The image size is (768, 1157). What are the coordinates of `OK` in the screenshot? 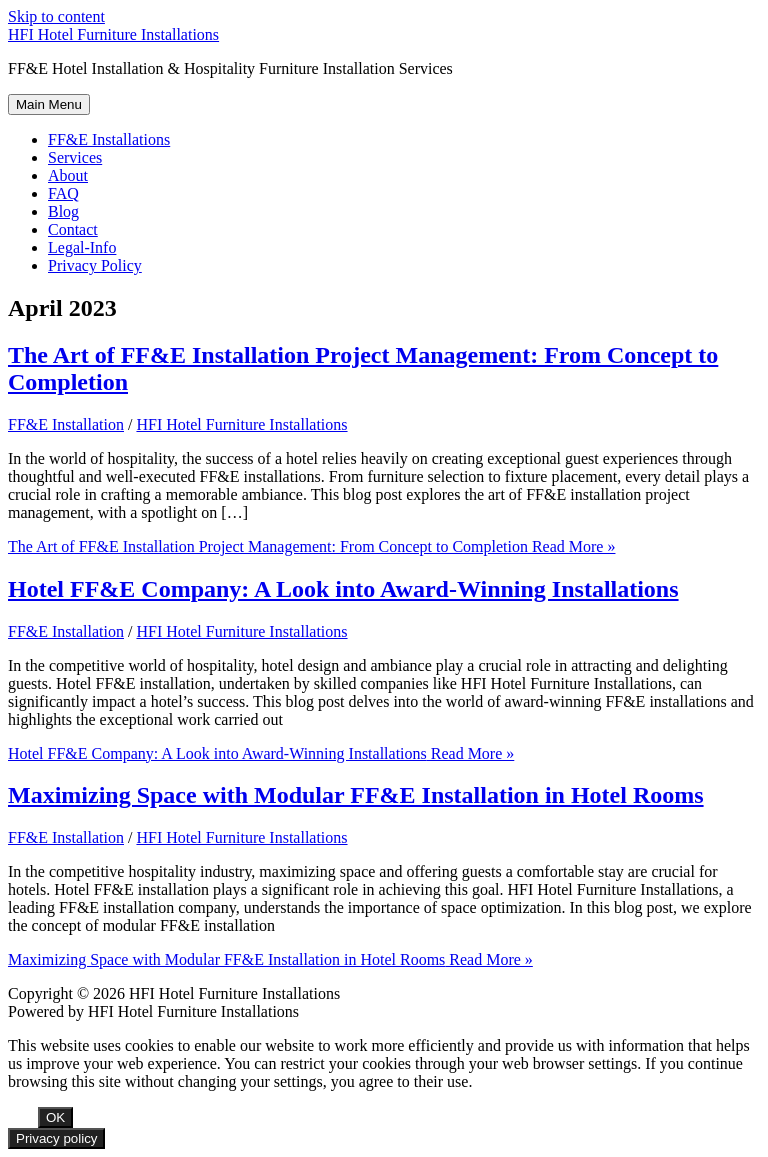 It's located at (55, 1117).